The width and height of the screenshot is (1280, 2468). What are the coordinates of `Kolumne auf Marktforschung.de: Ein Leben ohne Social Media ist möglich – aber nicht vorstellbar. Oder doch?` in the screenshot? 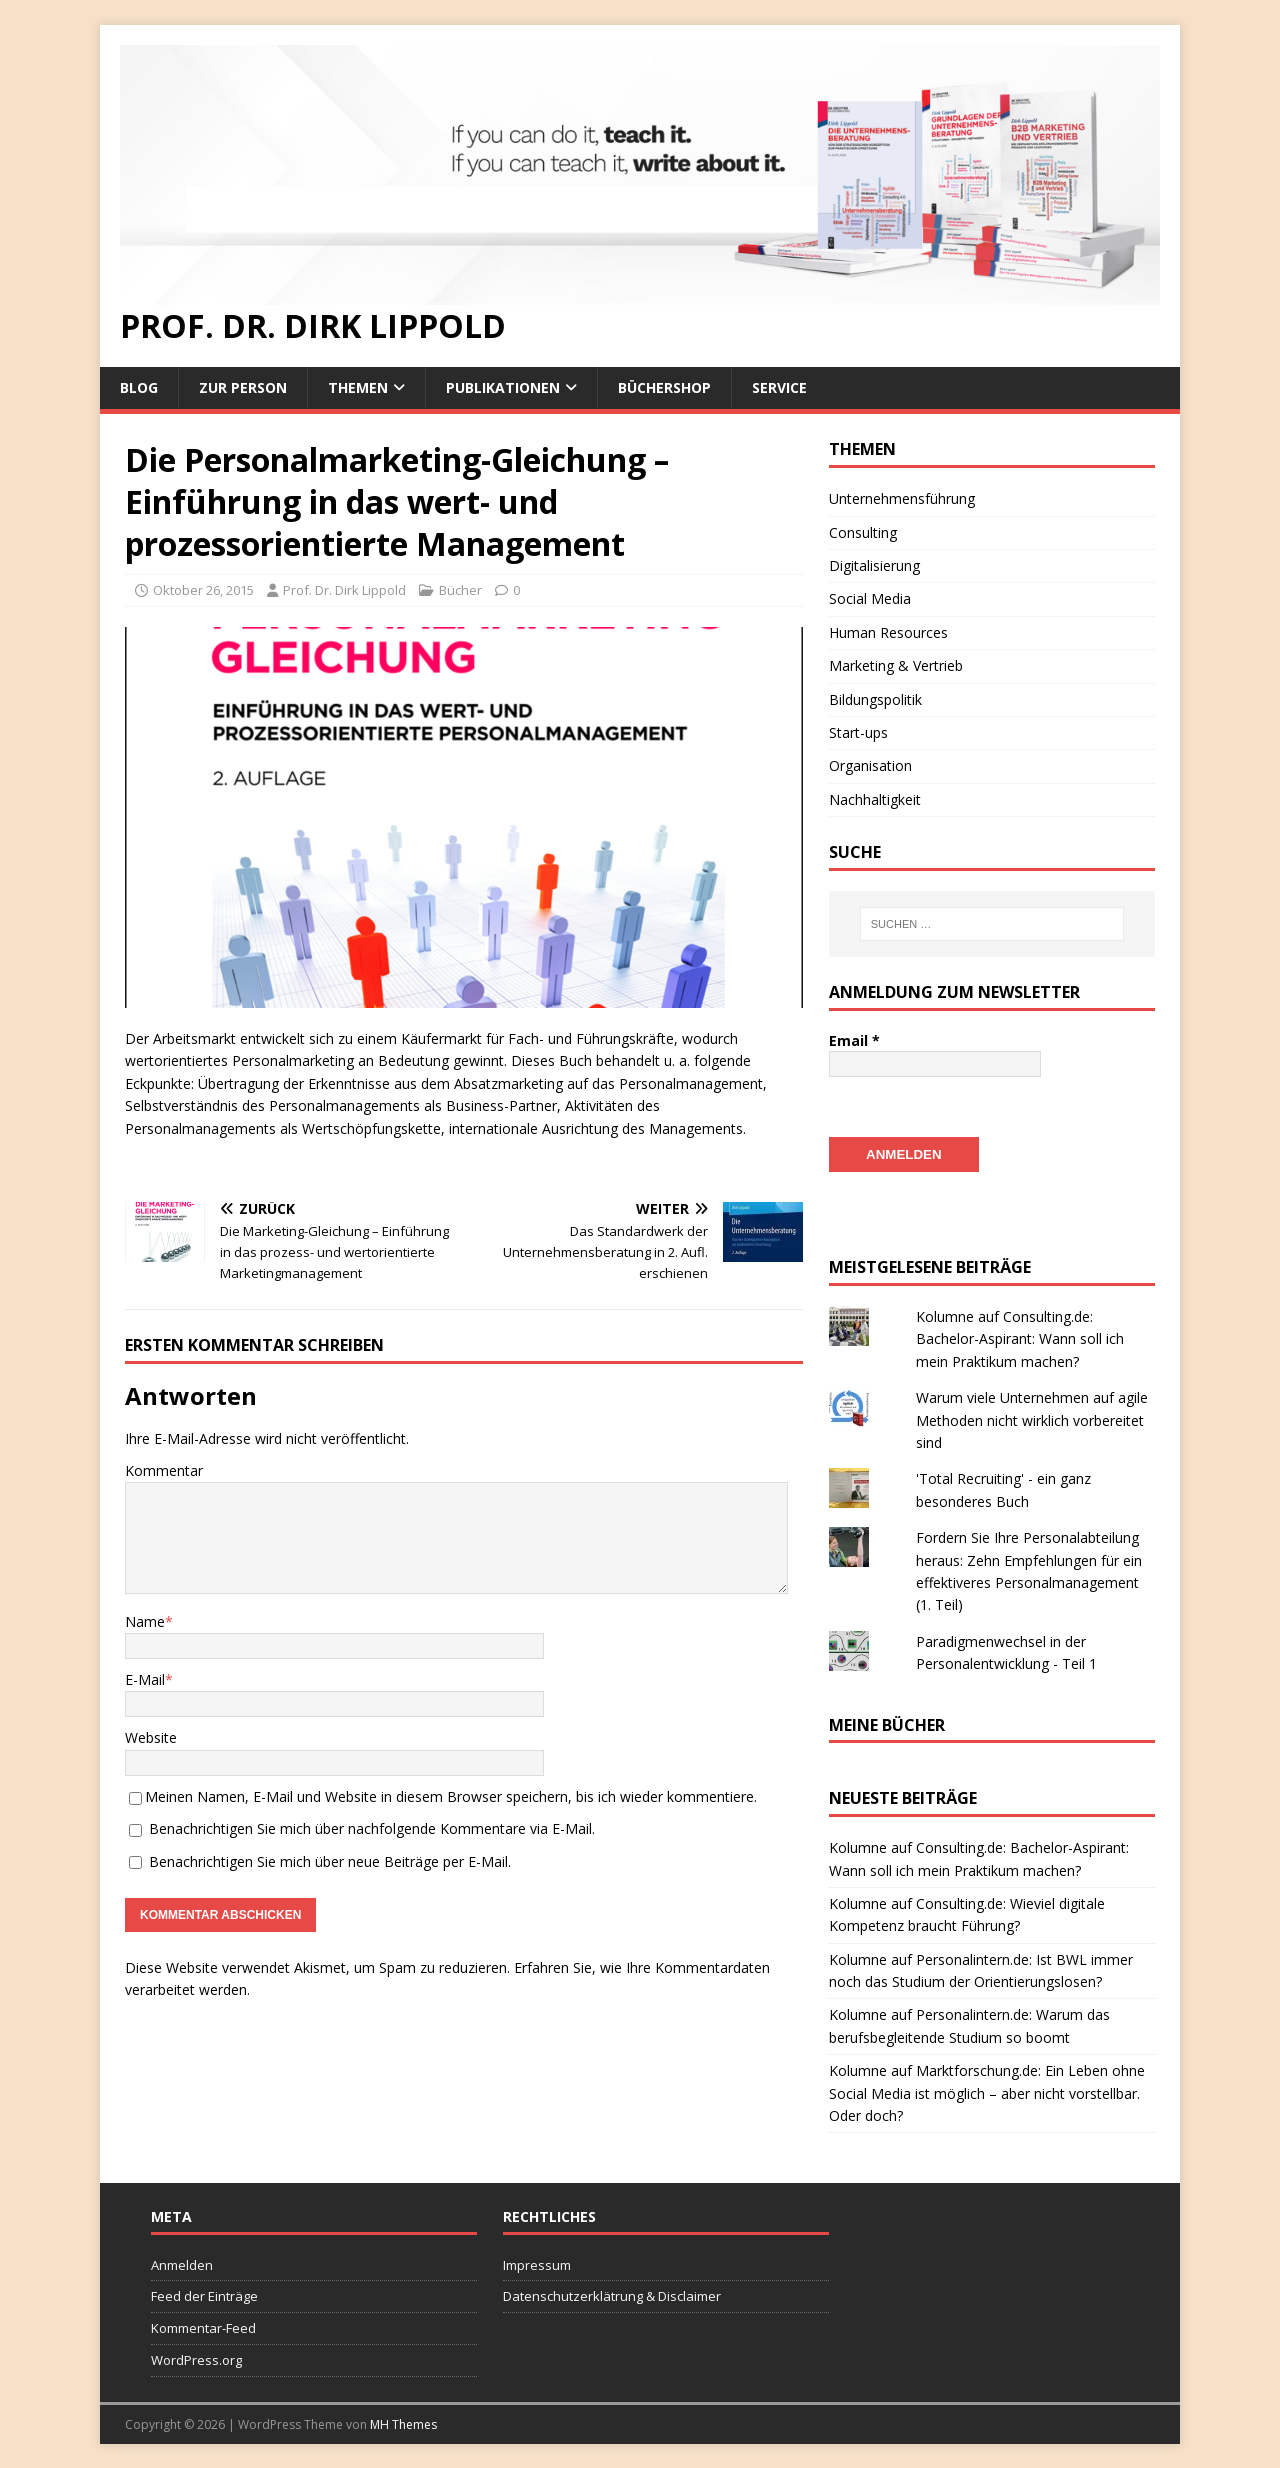 It's located at (987, 2092).